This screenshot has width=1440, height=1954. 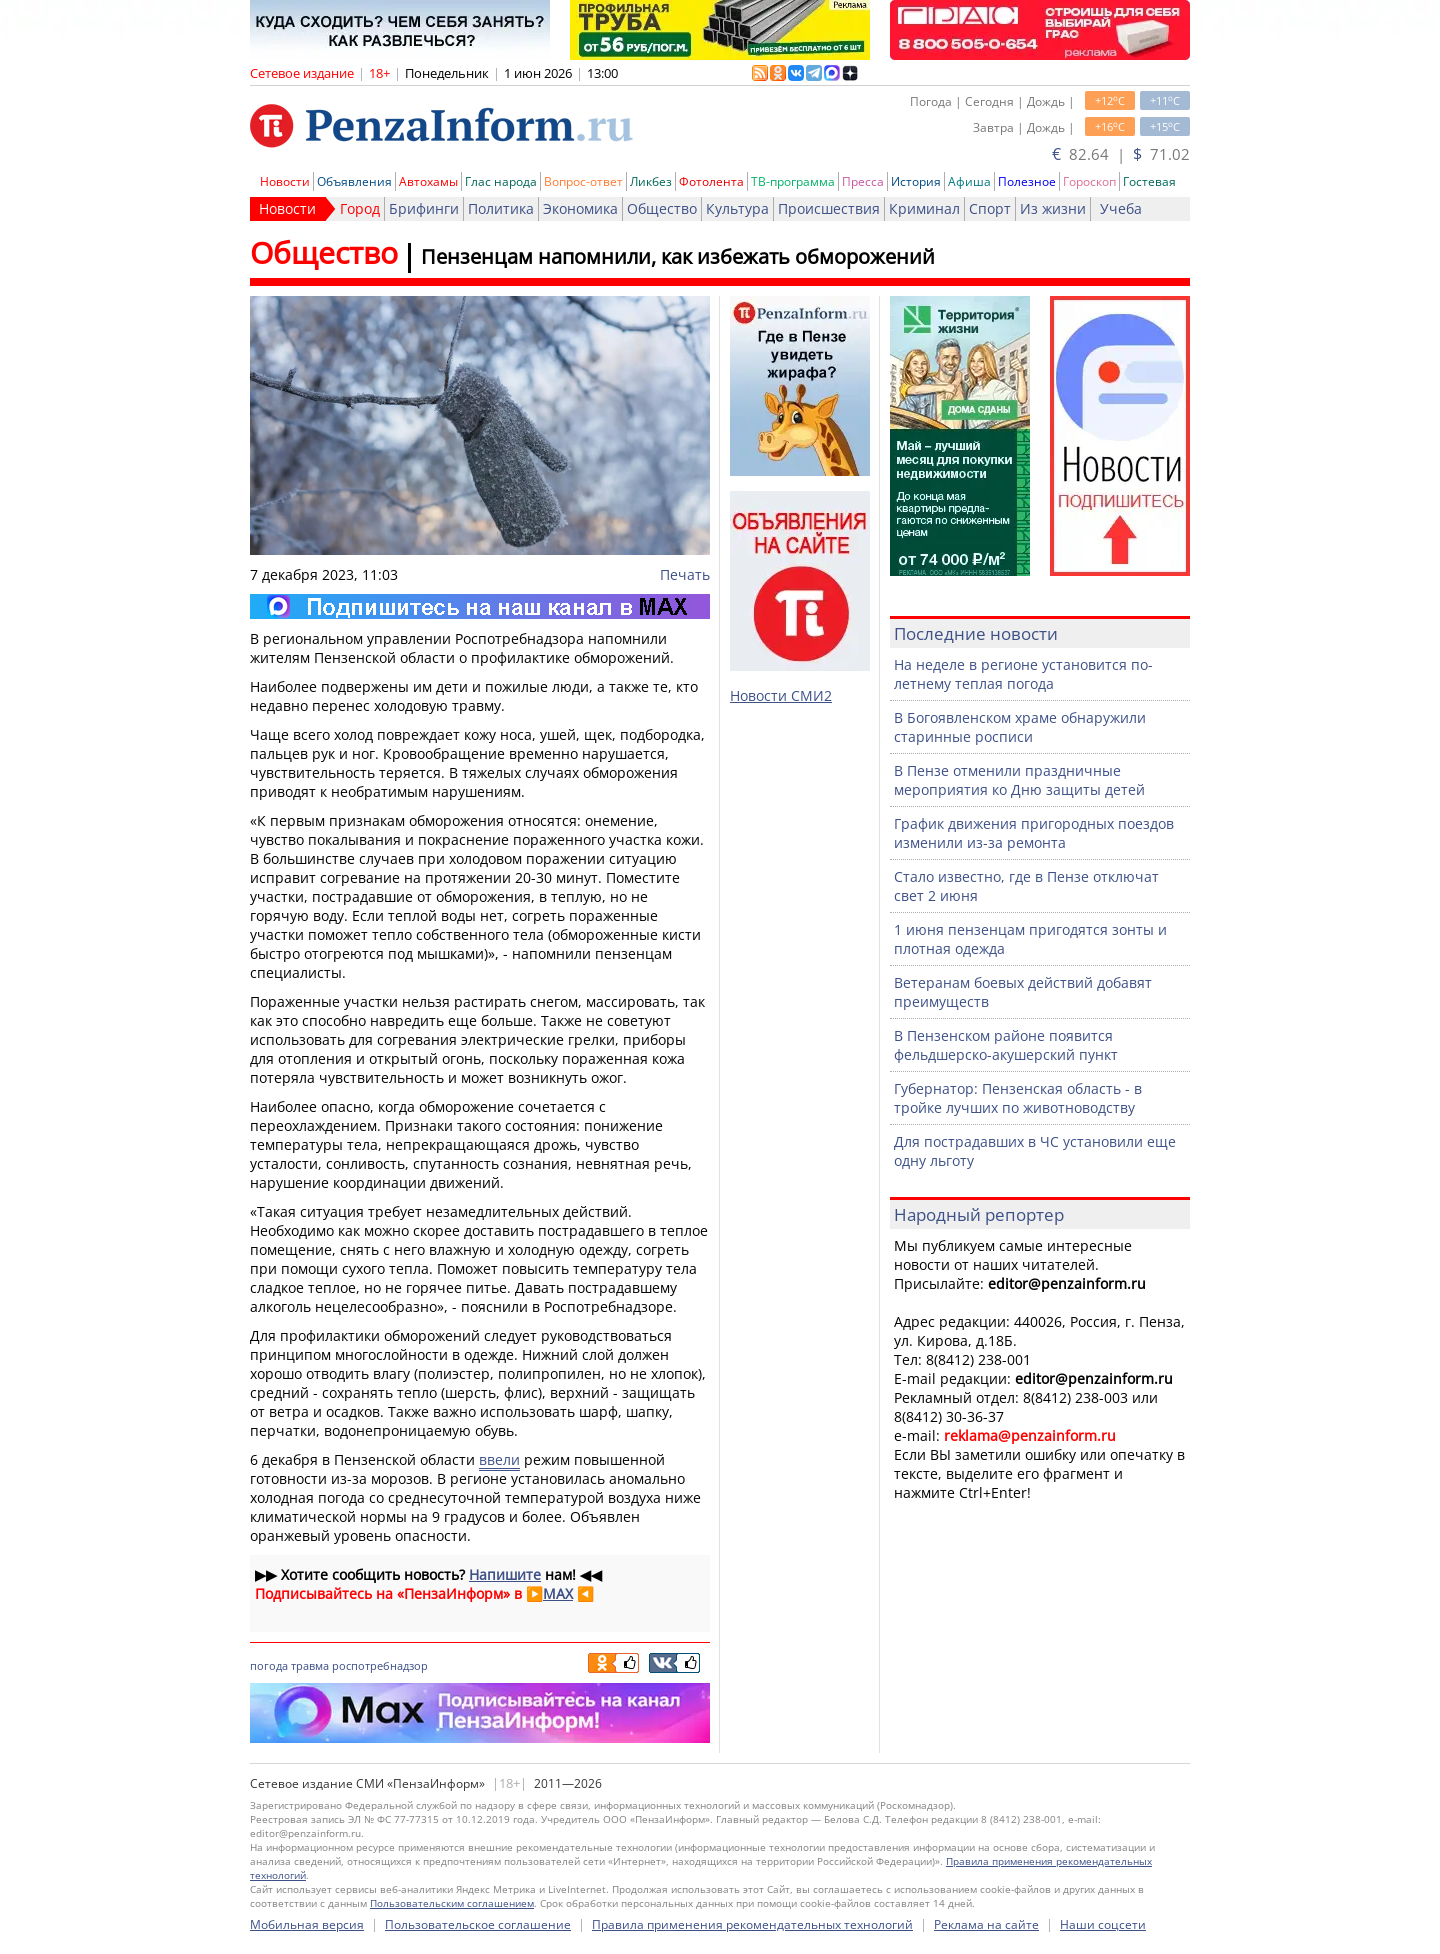 What do you see at coordinates (863, 181) in the screenshot?
I see `Пресса` at bounding box center [863, 181].